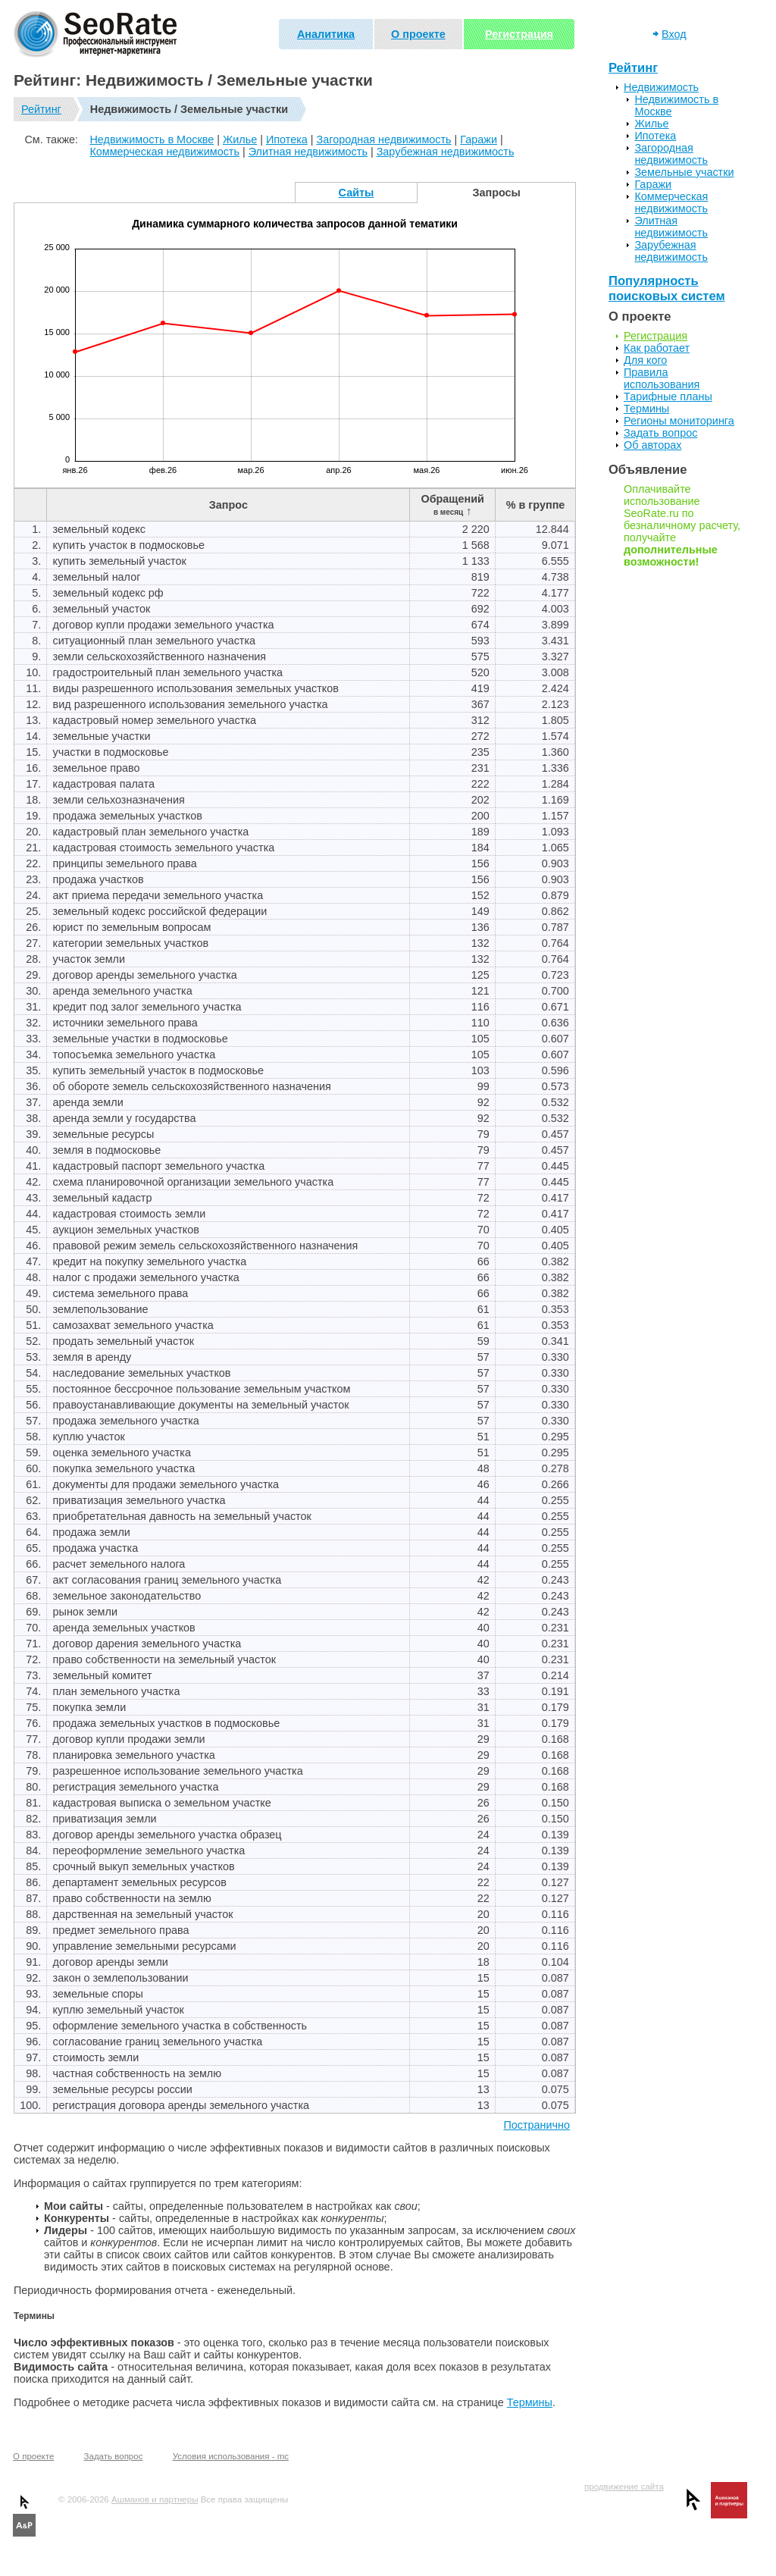 This screenshot has height=2576, width=776. I want to click on Зарубежная недвижимость, so click(446, 152).